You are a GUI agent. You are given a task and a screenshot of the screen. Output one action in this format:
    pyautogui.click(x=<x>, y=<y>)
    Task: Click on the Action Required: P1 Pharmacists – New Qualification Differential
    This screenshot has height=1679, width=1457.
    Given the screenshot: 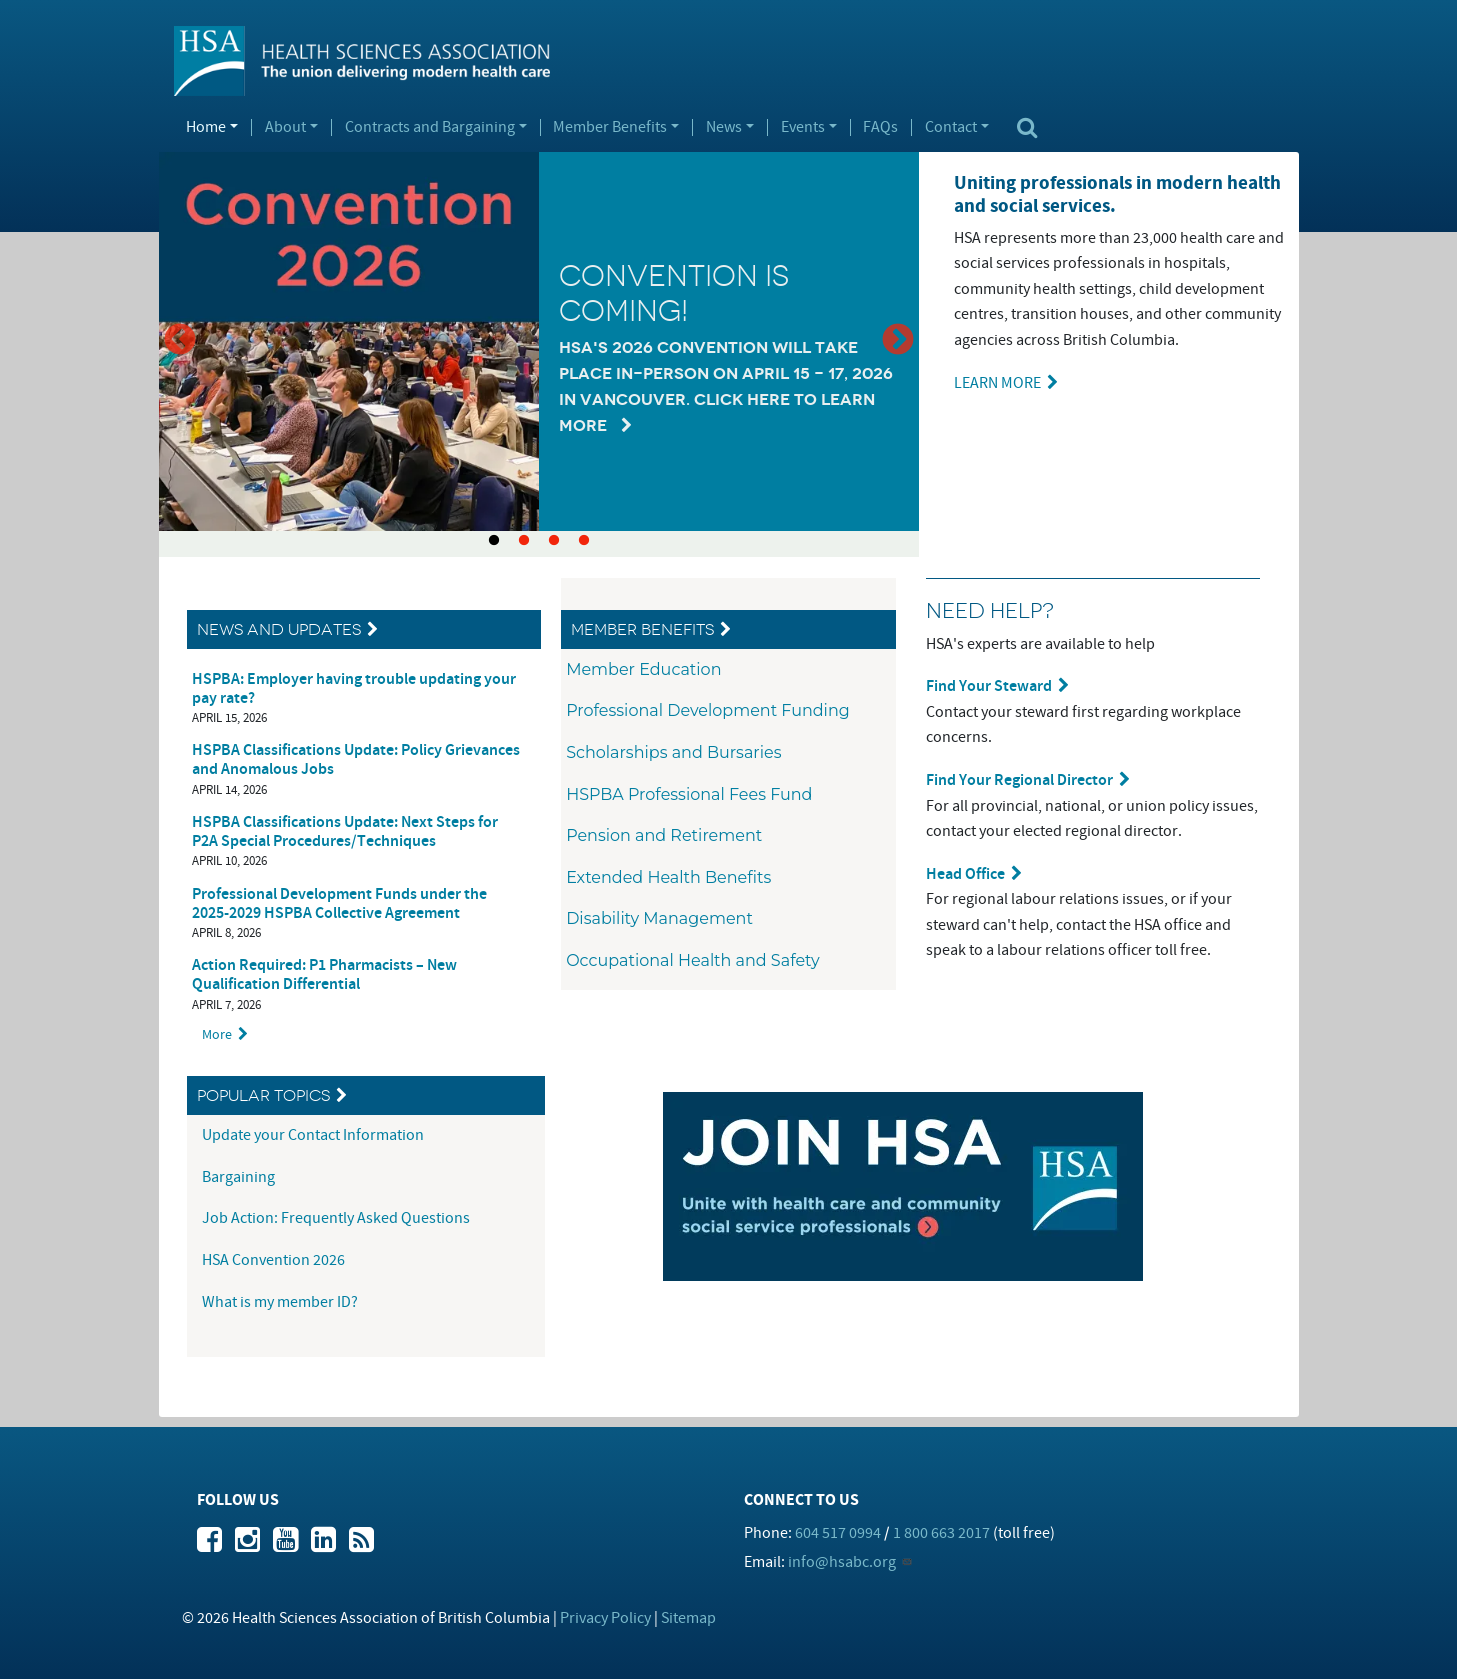 What is the action you would take?
    pyautogui.click(x=324, y=975)
    